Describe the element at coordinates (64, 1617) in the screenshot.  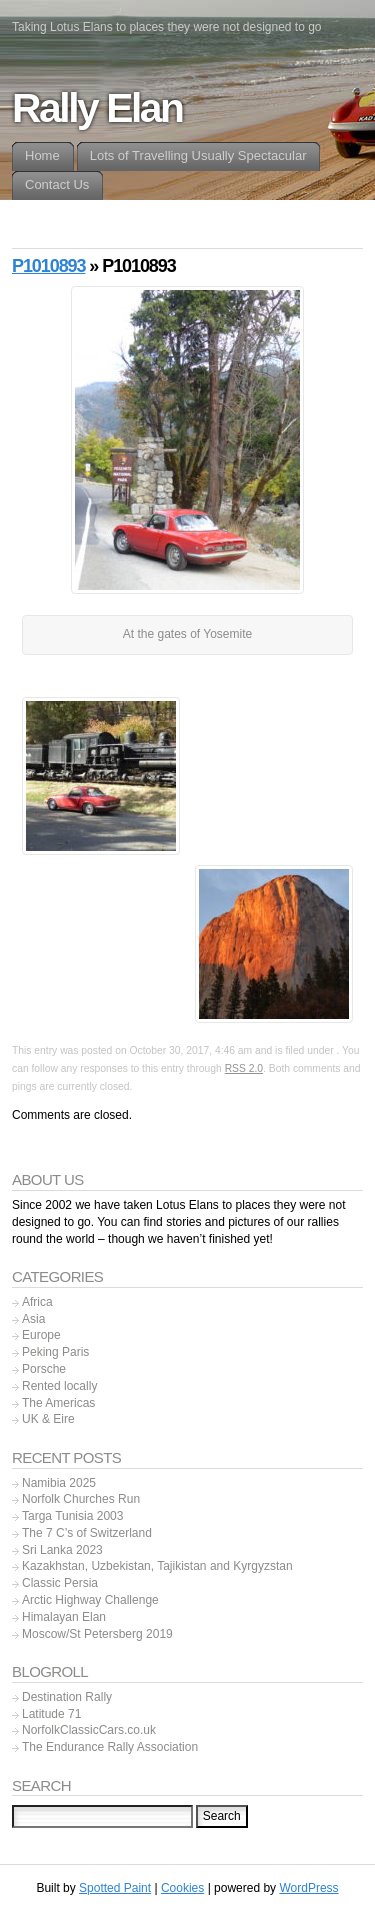
I see `Himalayan Elan` at that location.